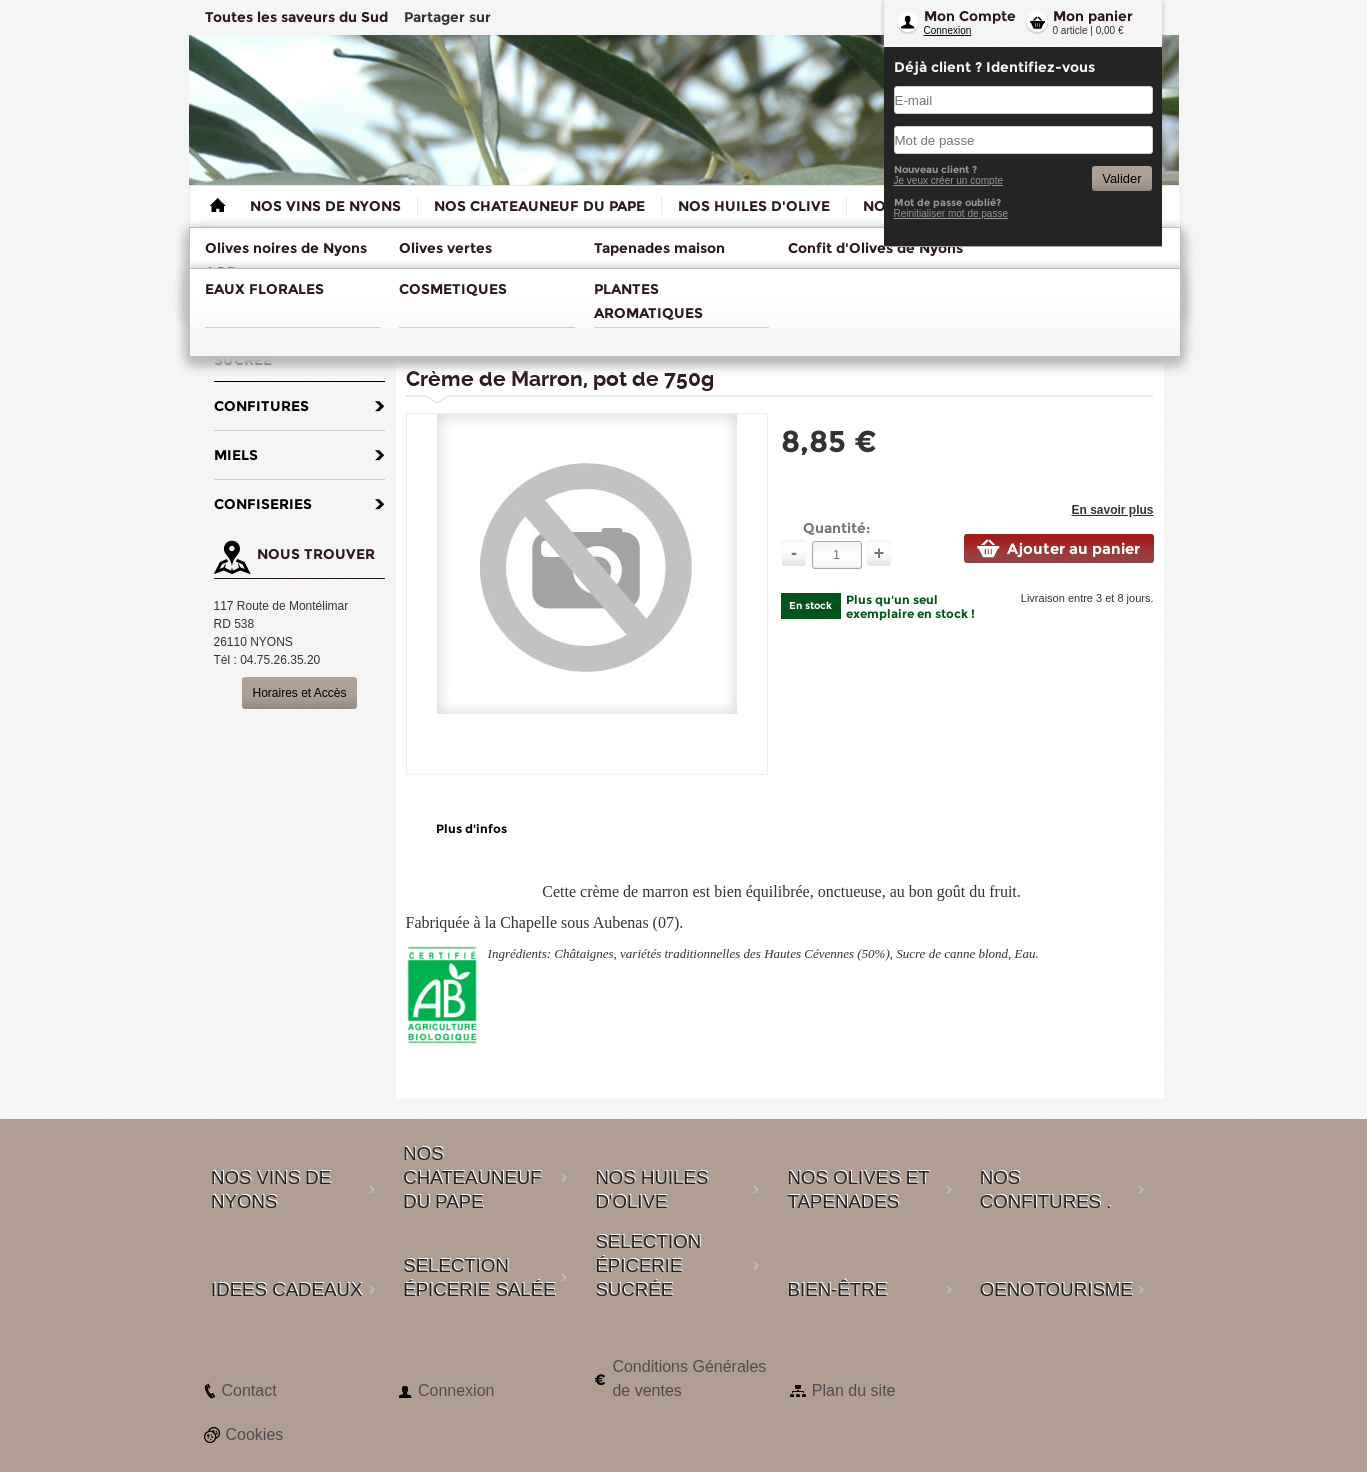 The image size is (1367, 1472). Describe the element at coordinates (471, 828) in the screenshot. I see `Plus d'infos` at that location.